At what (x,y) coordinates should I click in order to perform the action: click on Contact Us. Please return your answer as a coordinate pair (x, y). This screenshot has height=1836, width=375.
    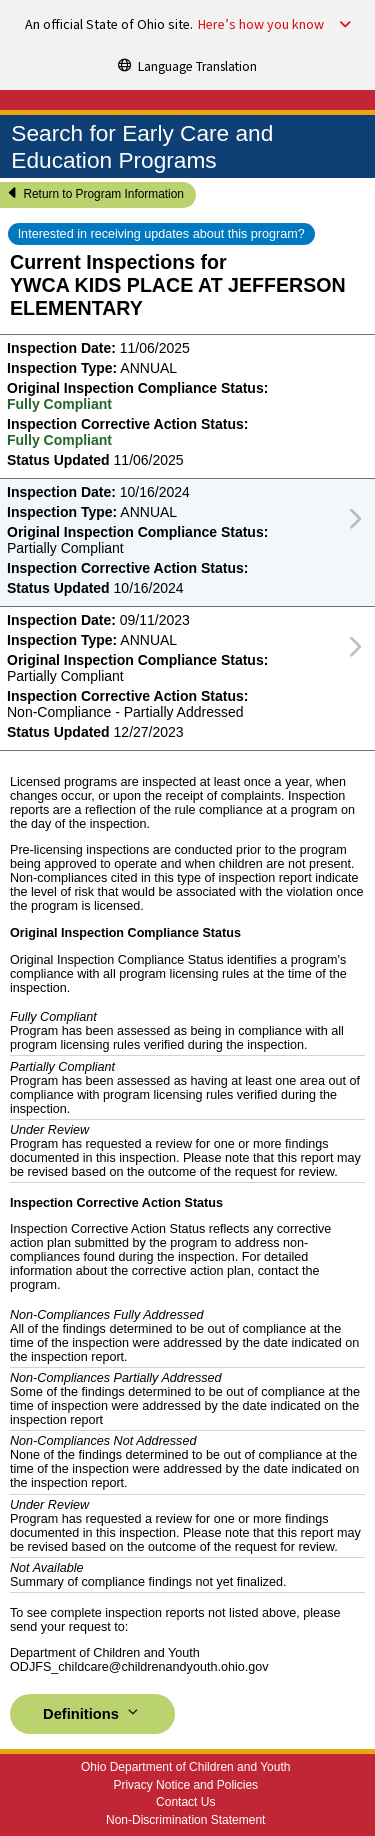
    Looking at the image, I should click on (185, 1802).